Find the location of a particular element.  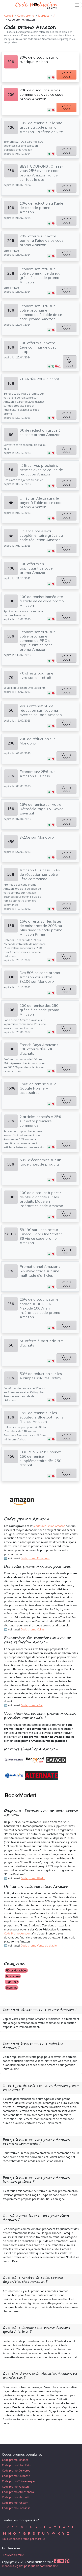

High-Tech [button] is located at coordinates (12, 1982).